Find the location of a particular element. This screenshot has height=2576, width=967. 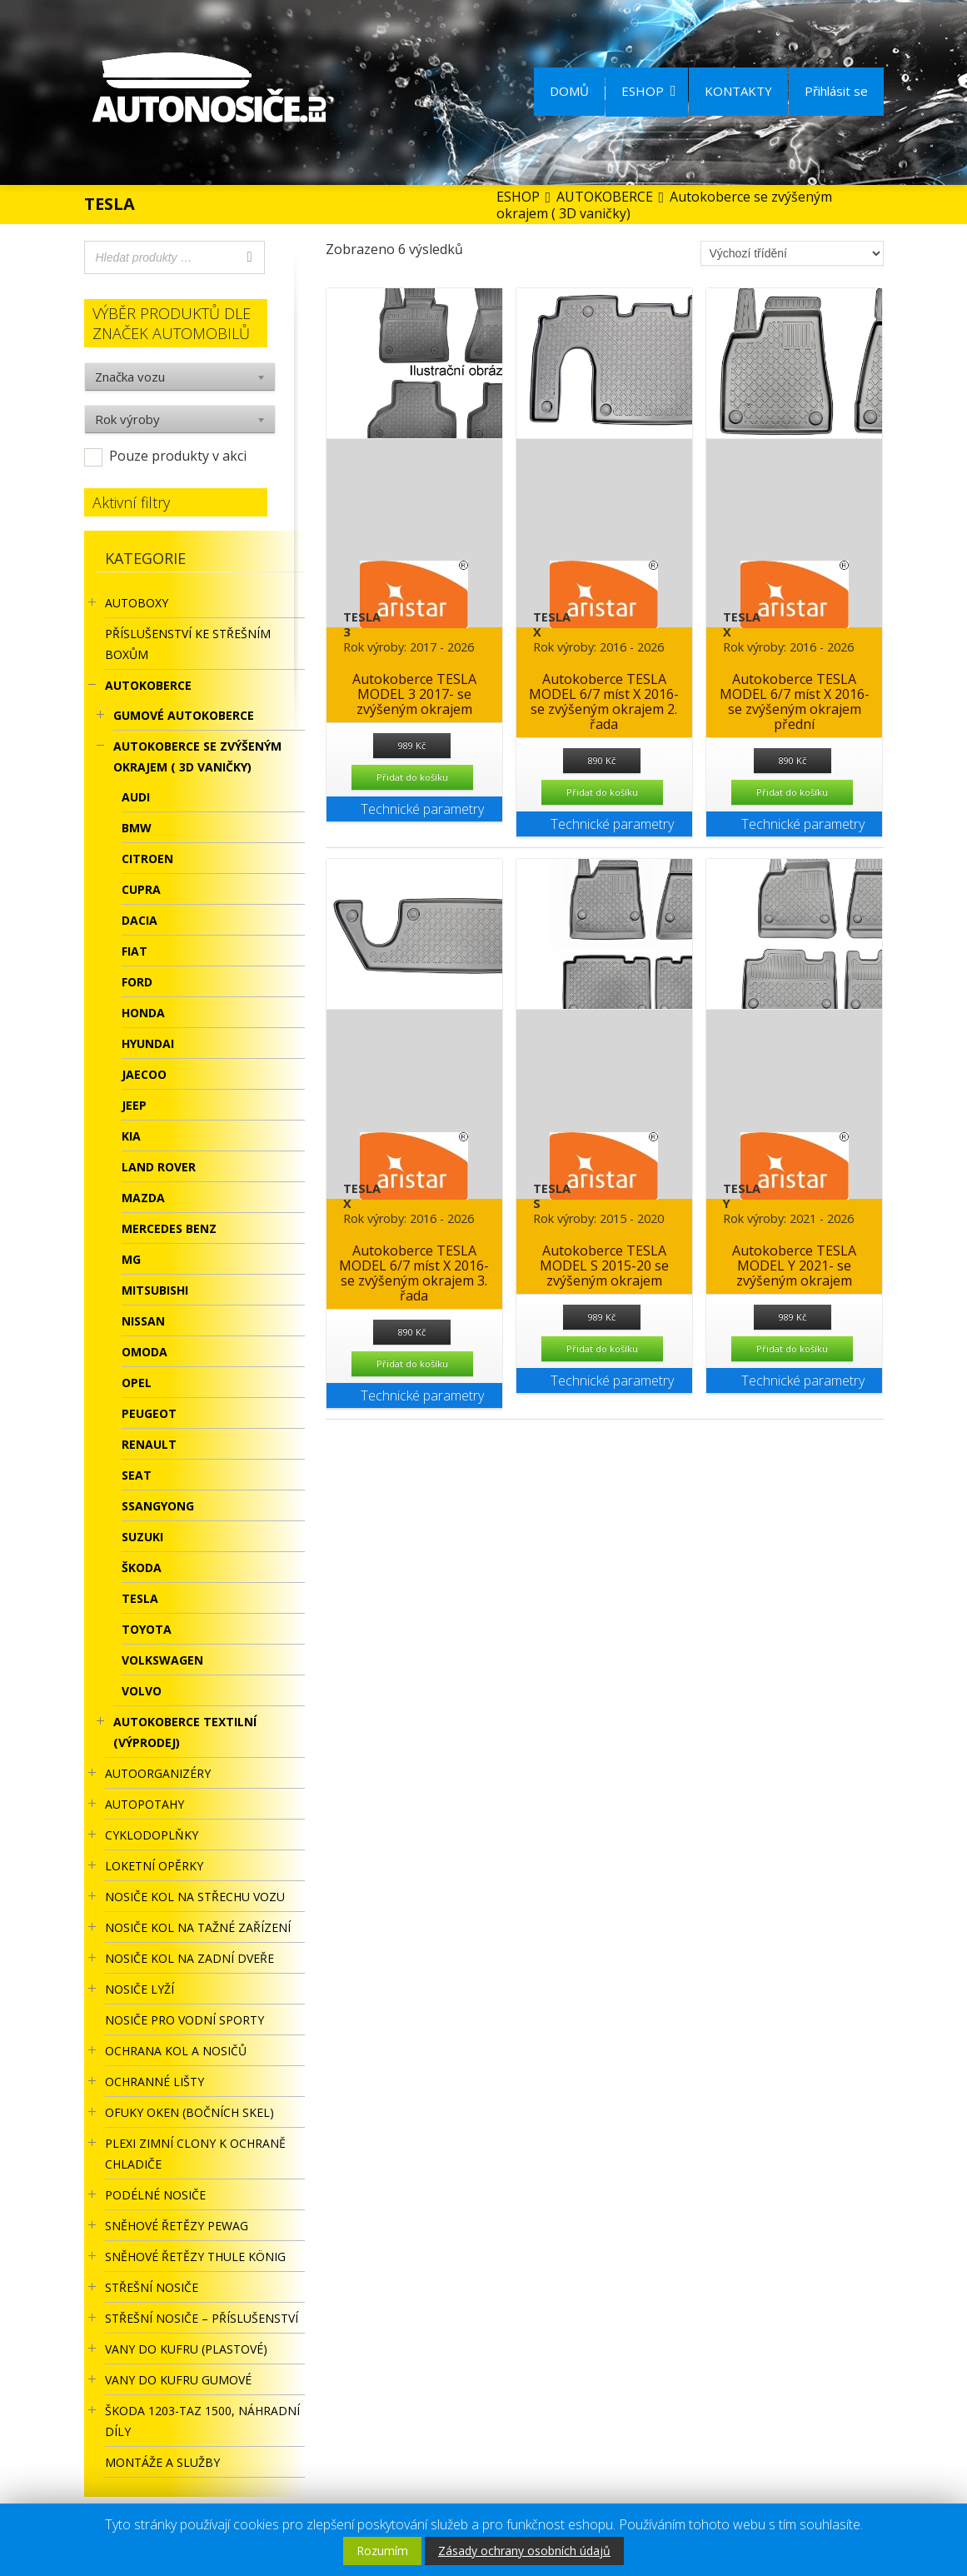

STŘEŠNÍ NOSIČE is located at coordinates (151, 2287).